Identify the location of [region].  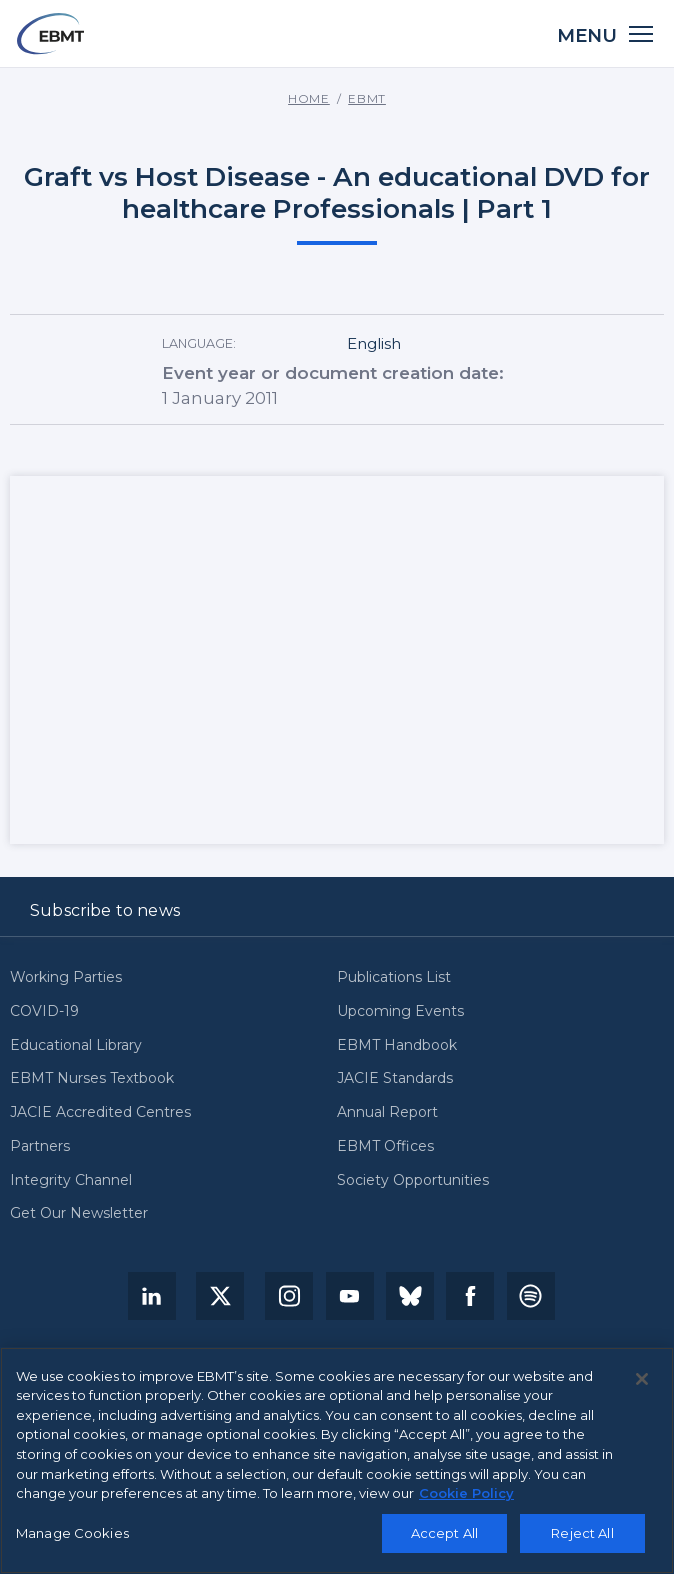
(337, 1460).